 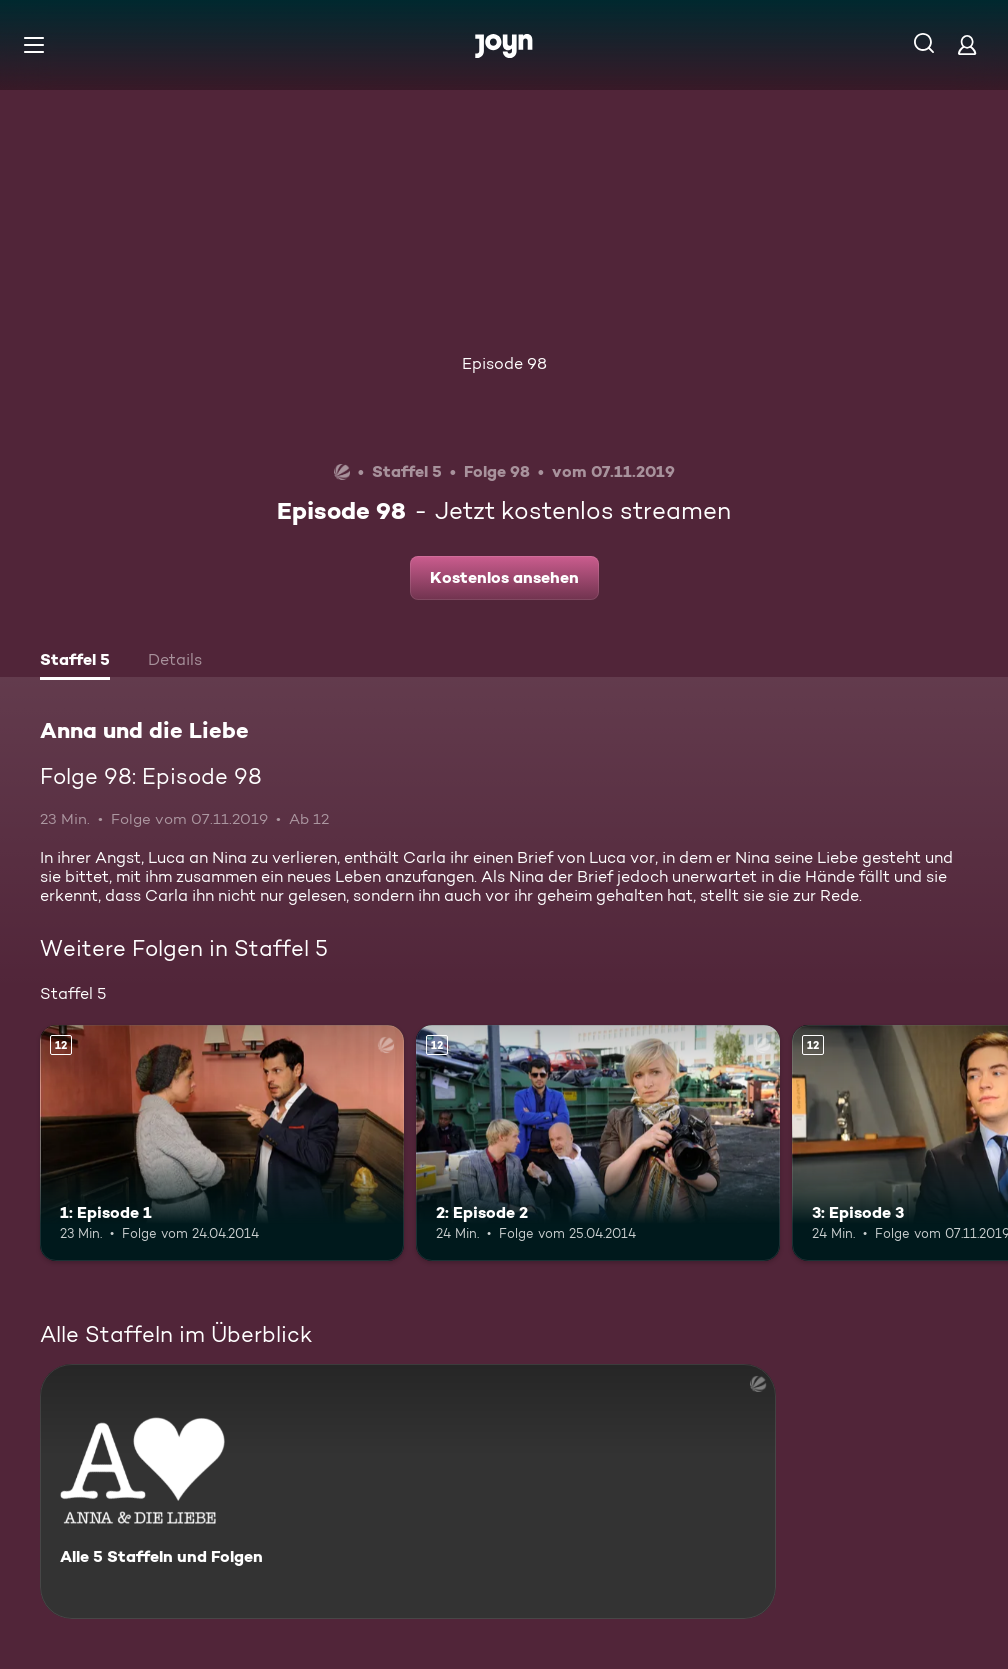 What do you see at coordinates (222, 1143) in the screenshot?
I see `[1: Episode 1. Ab 12 Jahren. Mehr Infos zur Episode]` at bounding box center [222, 1143].